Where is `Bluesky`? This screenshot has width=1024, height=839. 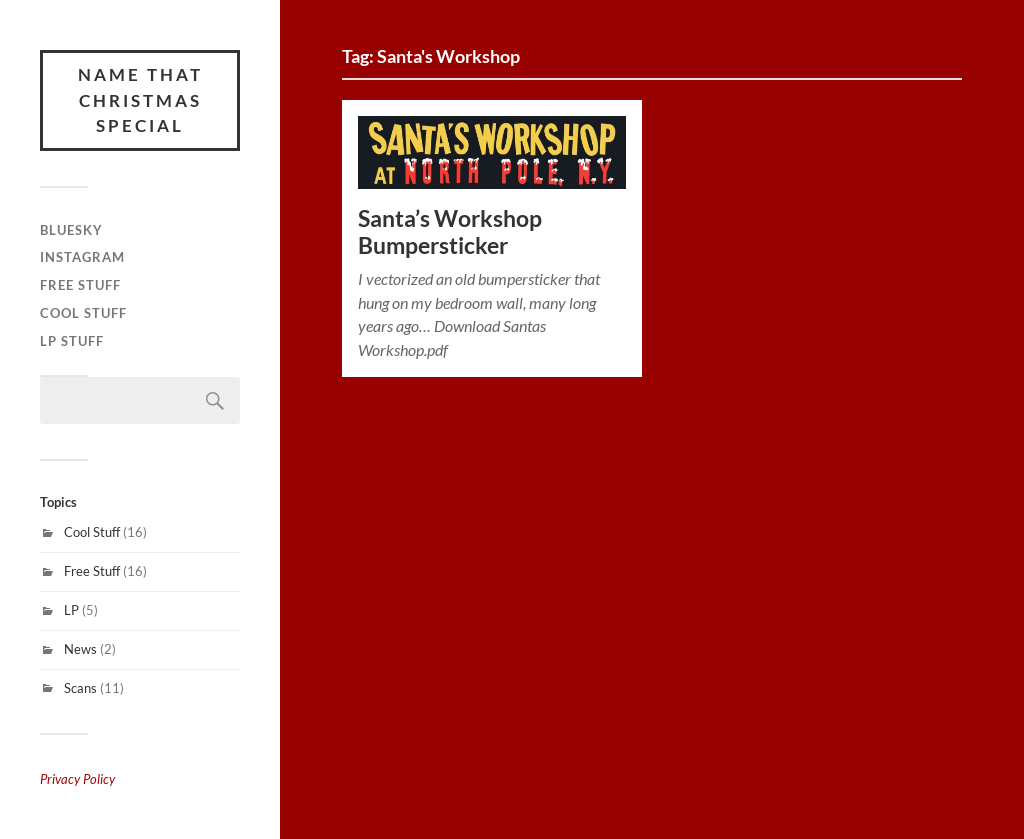
Bluesky is located at coordinates (71, 230).